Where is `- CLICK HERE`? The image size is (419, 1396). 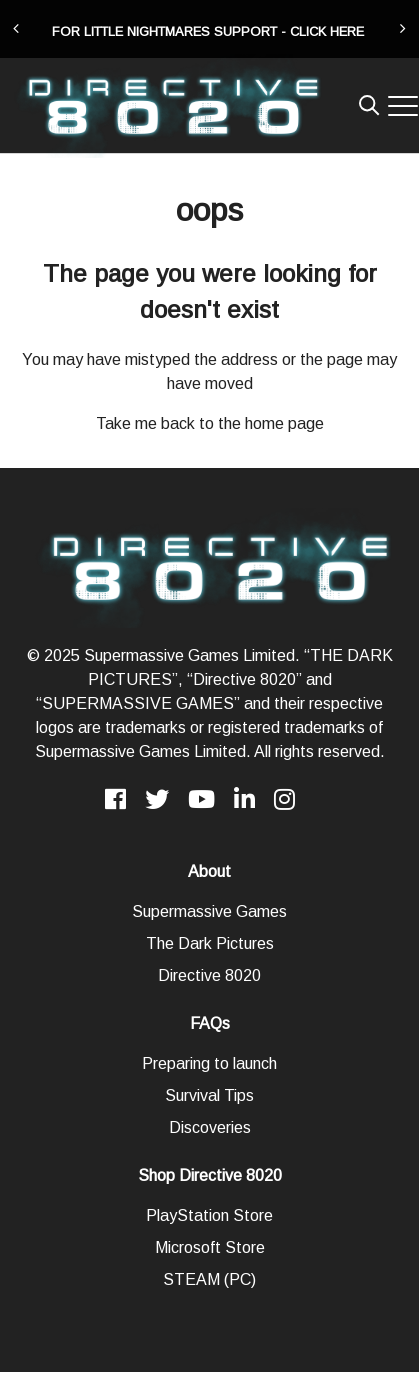
- CLICK HERE is located at coordinates (322, 31).